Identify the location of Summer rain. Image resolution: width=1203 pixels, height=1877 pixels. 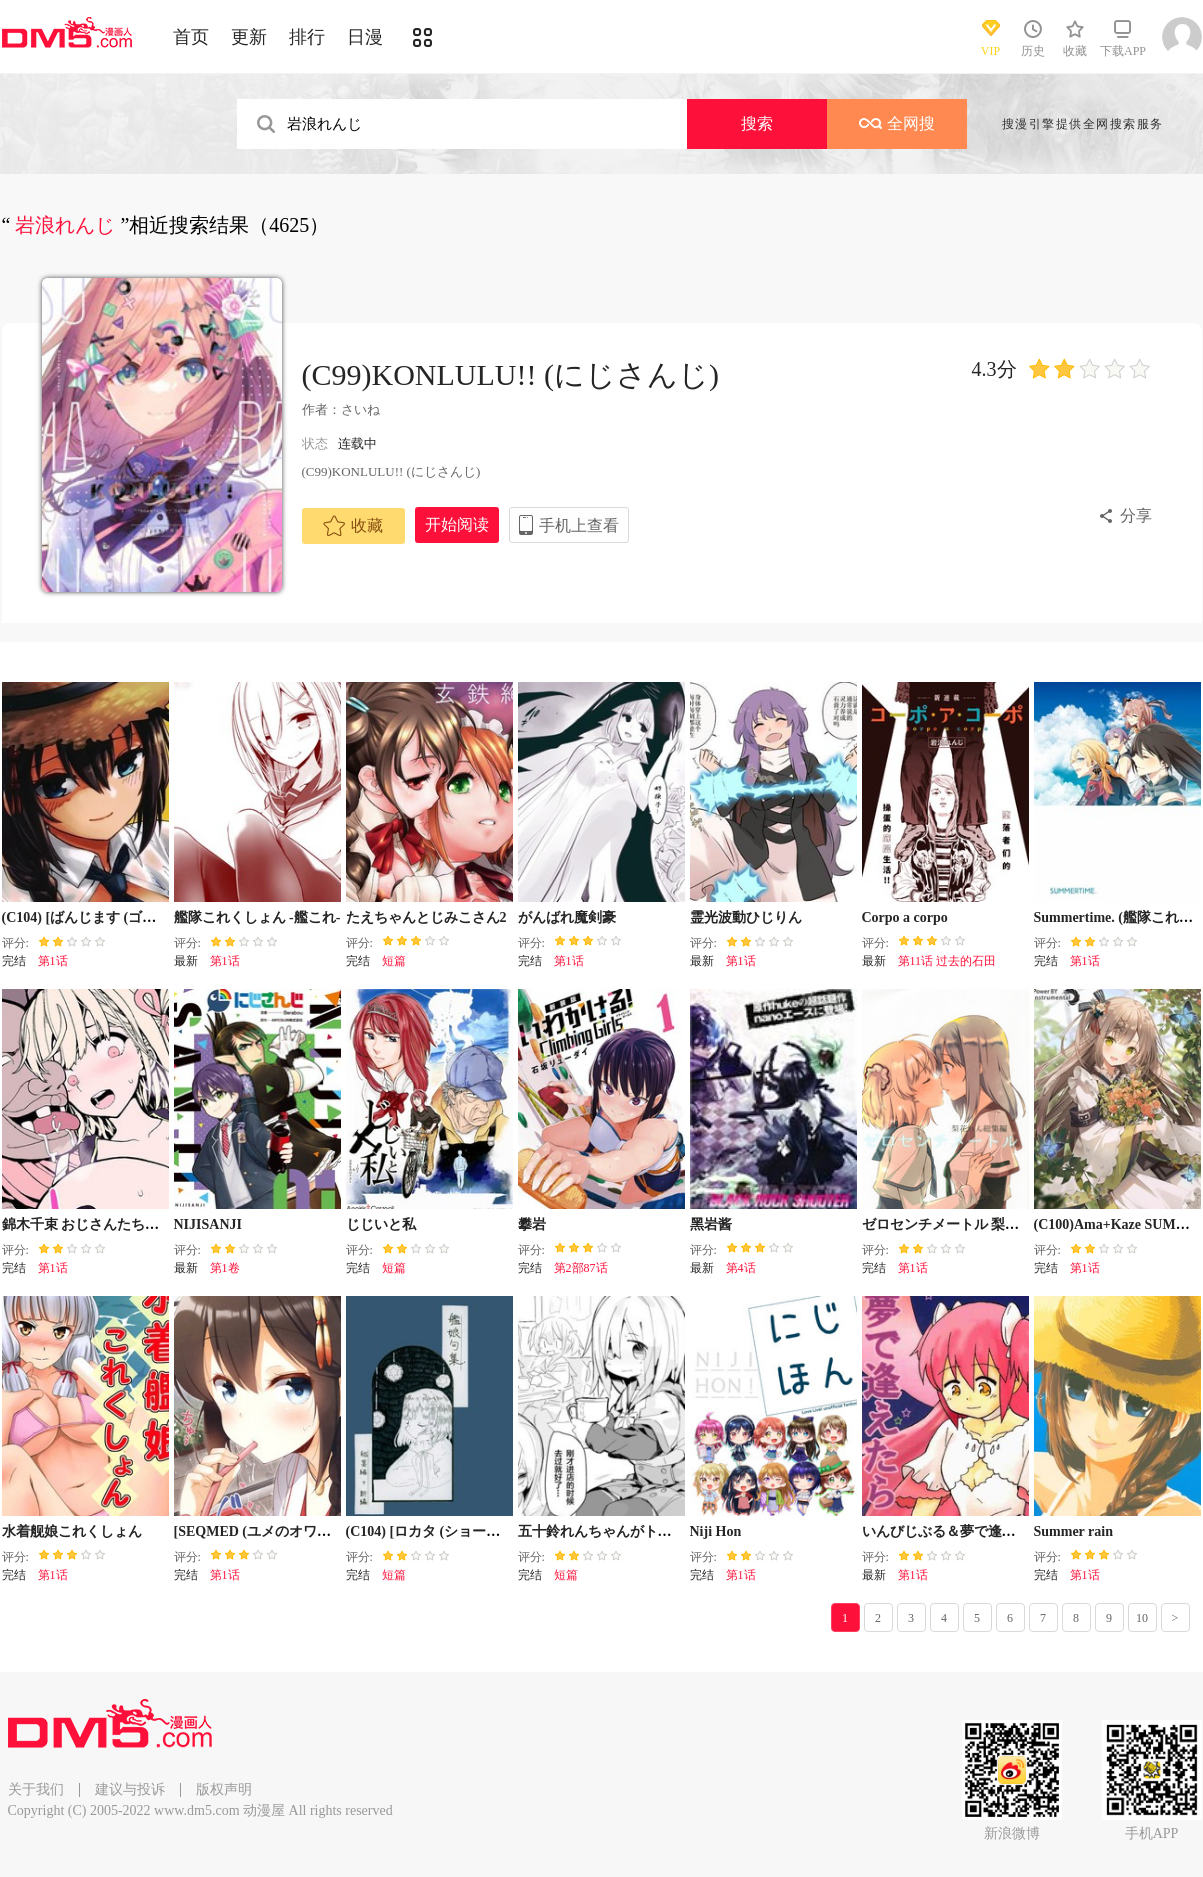
(1073, 1531).